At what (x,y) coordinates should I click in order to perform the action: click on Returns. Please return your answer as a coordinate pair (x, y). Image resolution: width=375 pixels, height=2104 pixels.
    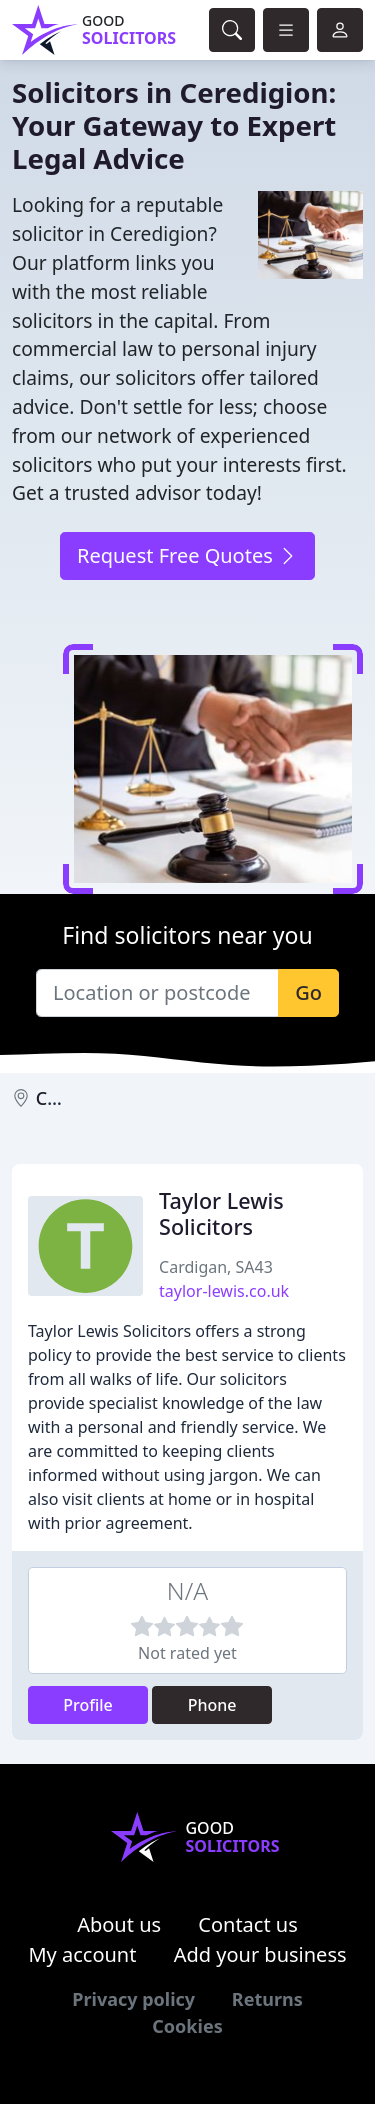
    Looking at the image, I should click on (267, 1999).